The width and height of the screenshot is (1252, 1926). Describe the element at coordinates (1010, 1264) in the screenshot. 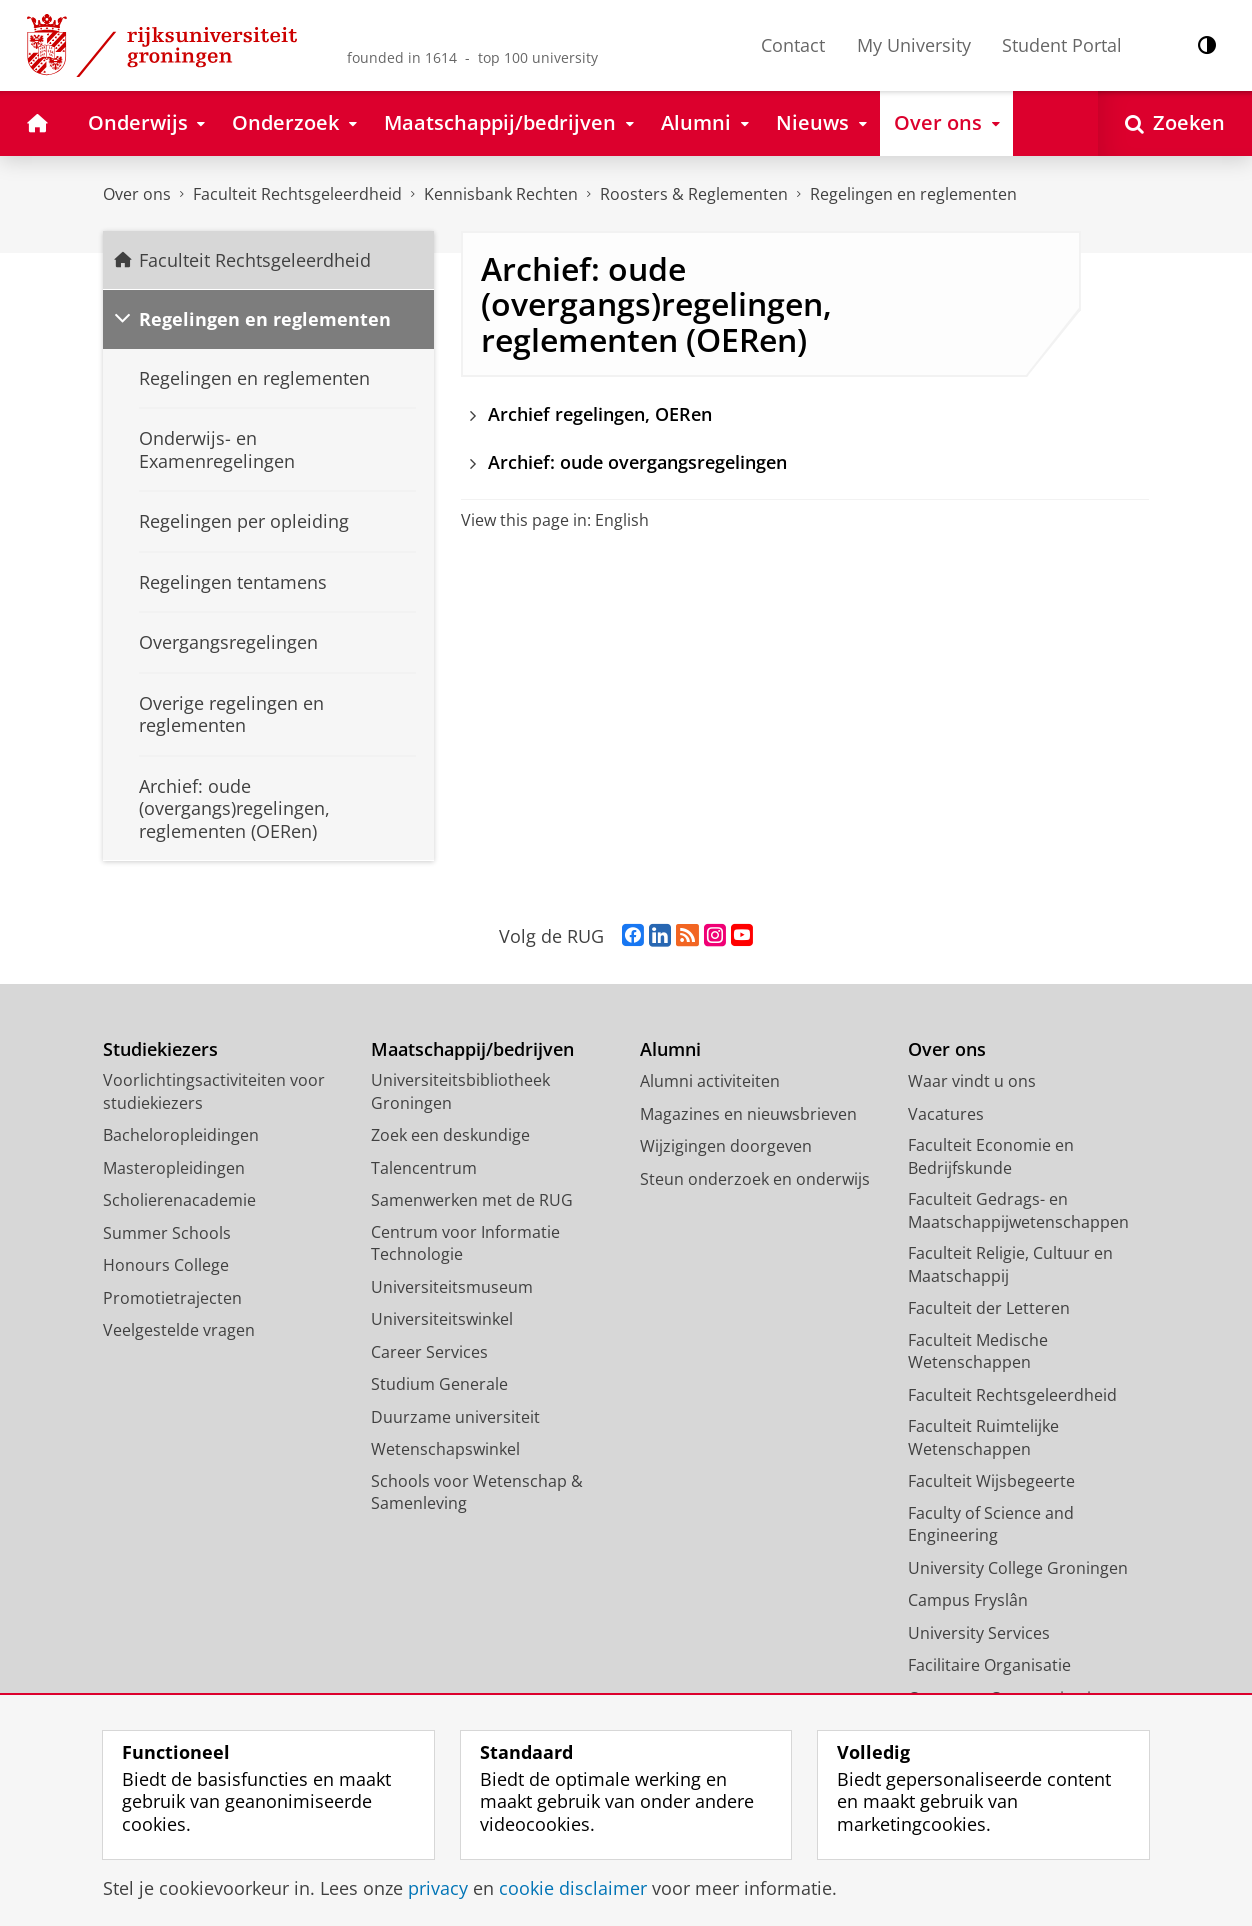

I see `Faculteit Religie, Cultuur en Maatschappij` at that location.